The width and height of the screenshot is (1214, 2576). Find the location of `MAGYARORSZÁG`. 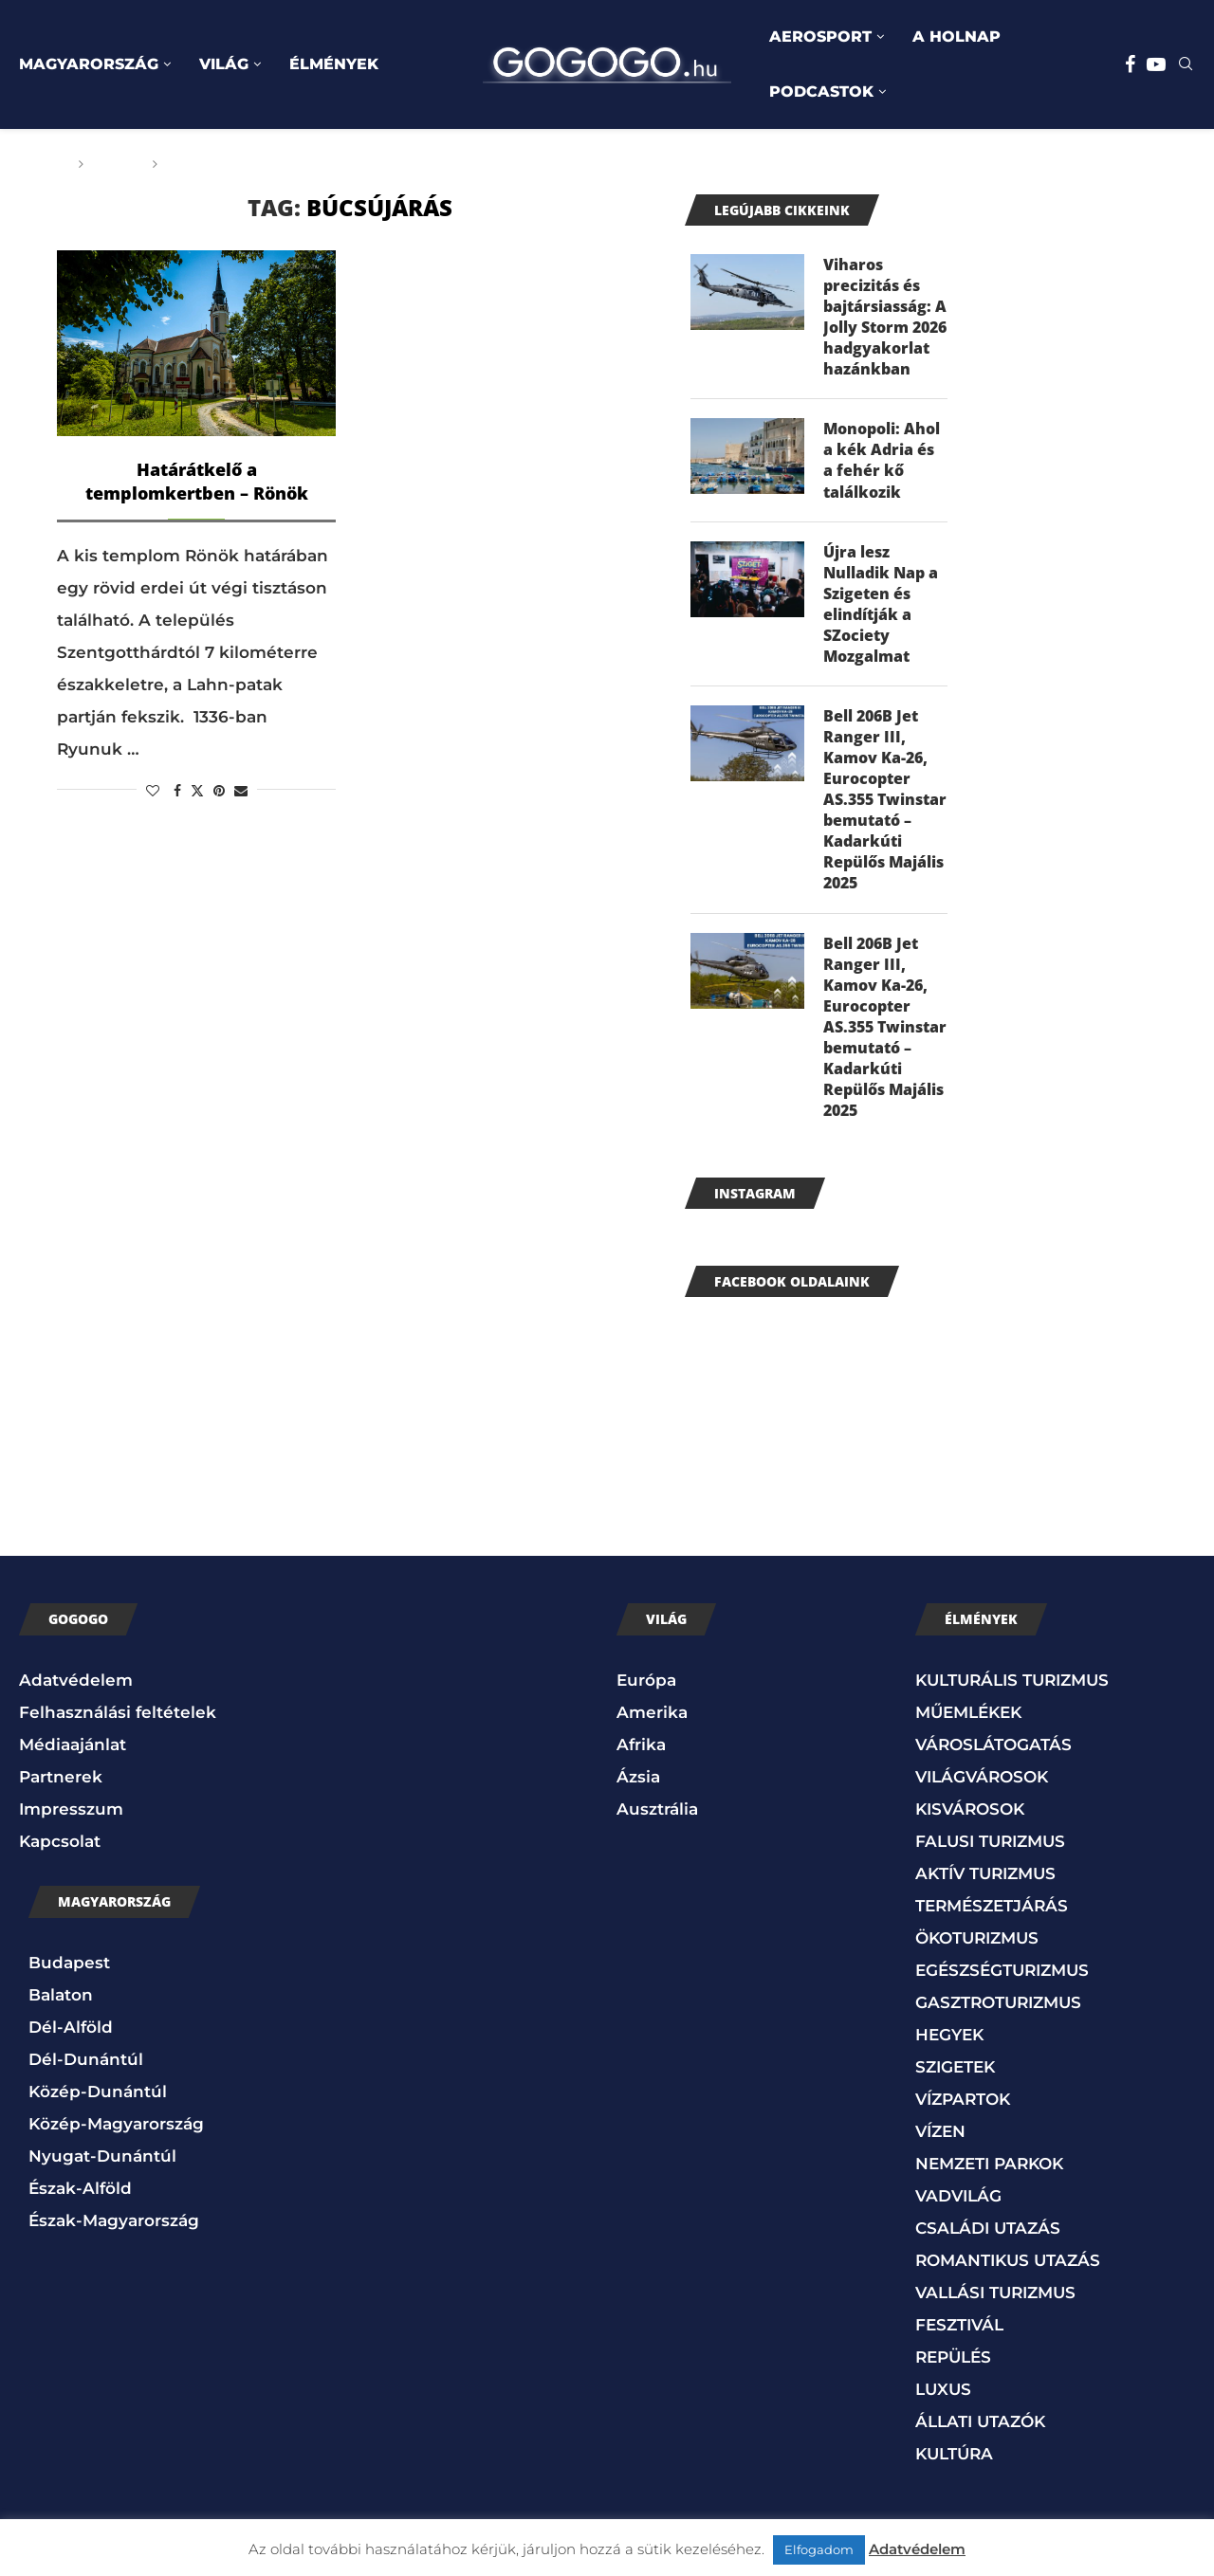

MAGYARORSZÁG is located at coordinates (88, 64).